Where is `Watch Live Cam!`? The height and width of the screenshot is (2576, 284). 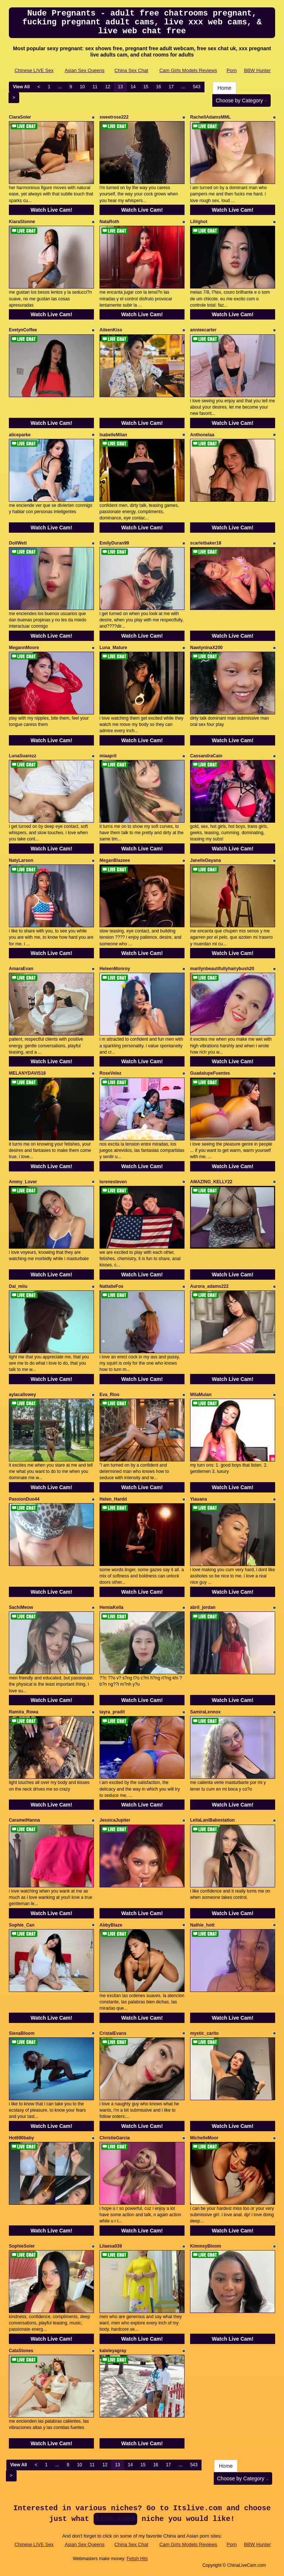
Watch Live Cam! is located at coordinates (51, 210).